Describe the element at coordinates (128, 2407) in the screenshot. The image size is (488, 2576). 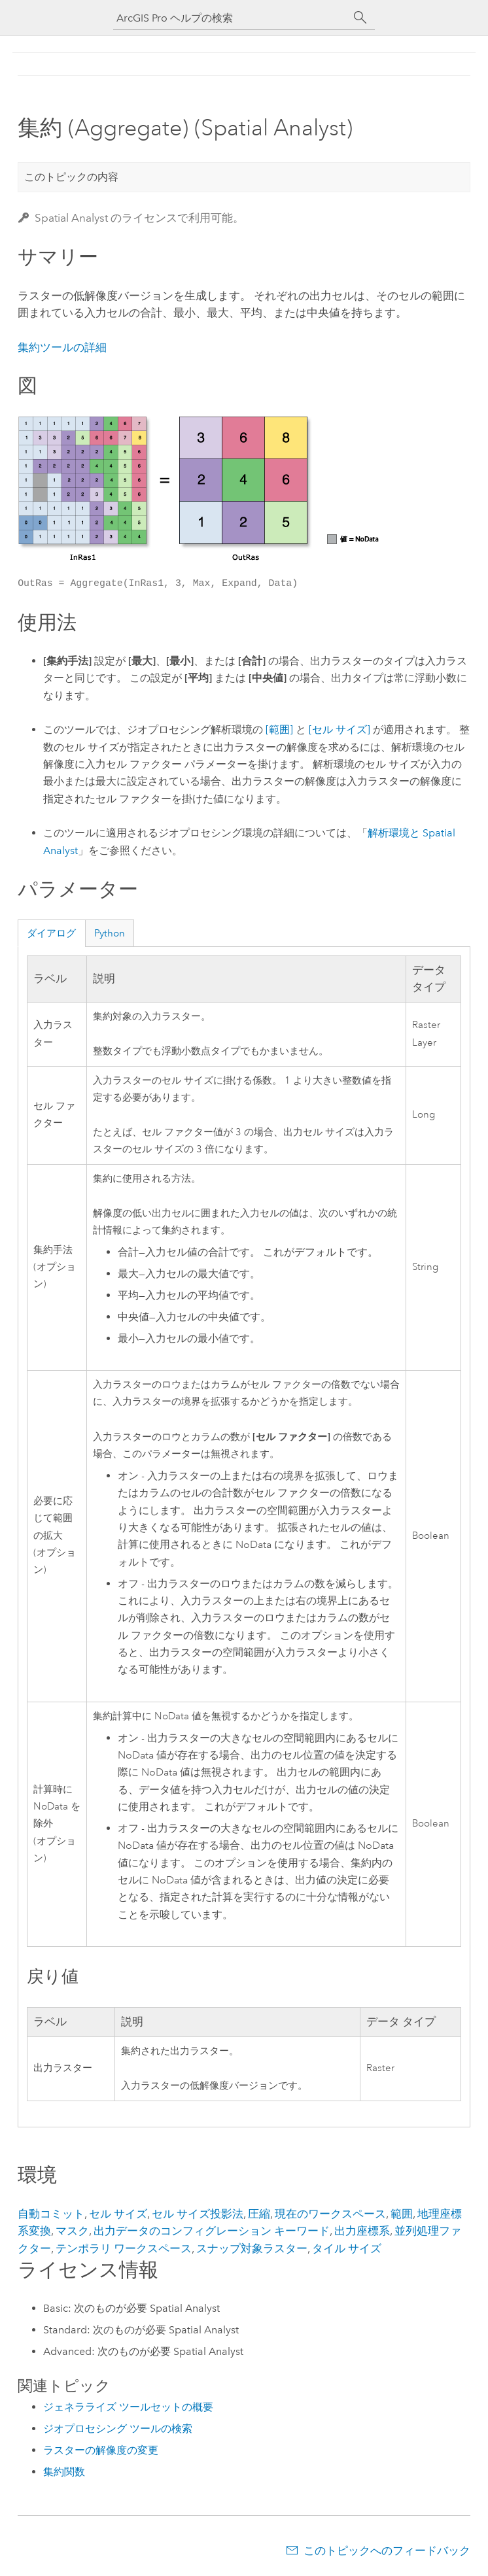
I see `ジェネラライズ ツールセットの概要` at that location.